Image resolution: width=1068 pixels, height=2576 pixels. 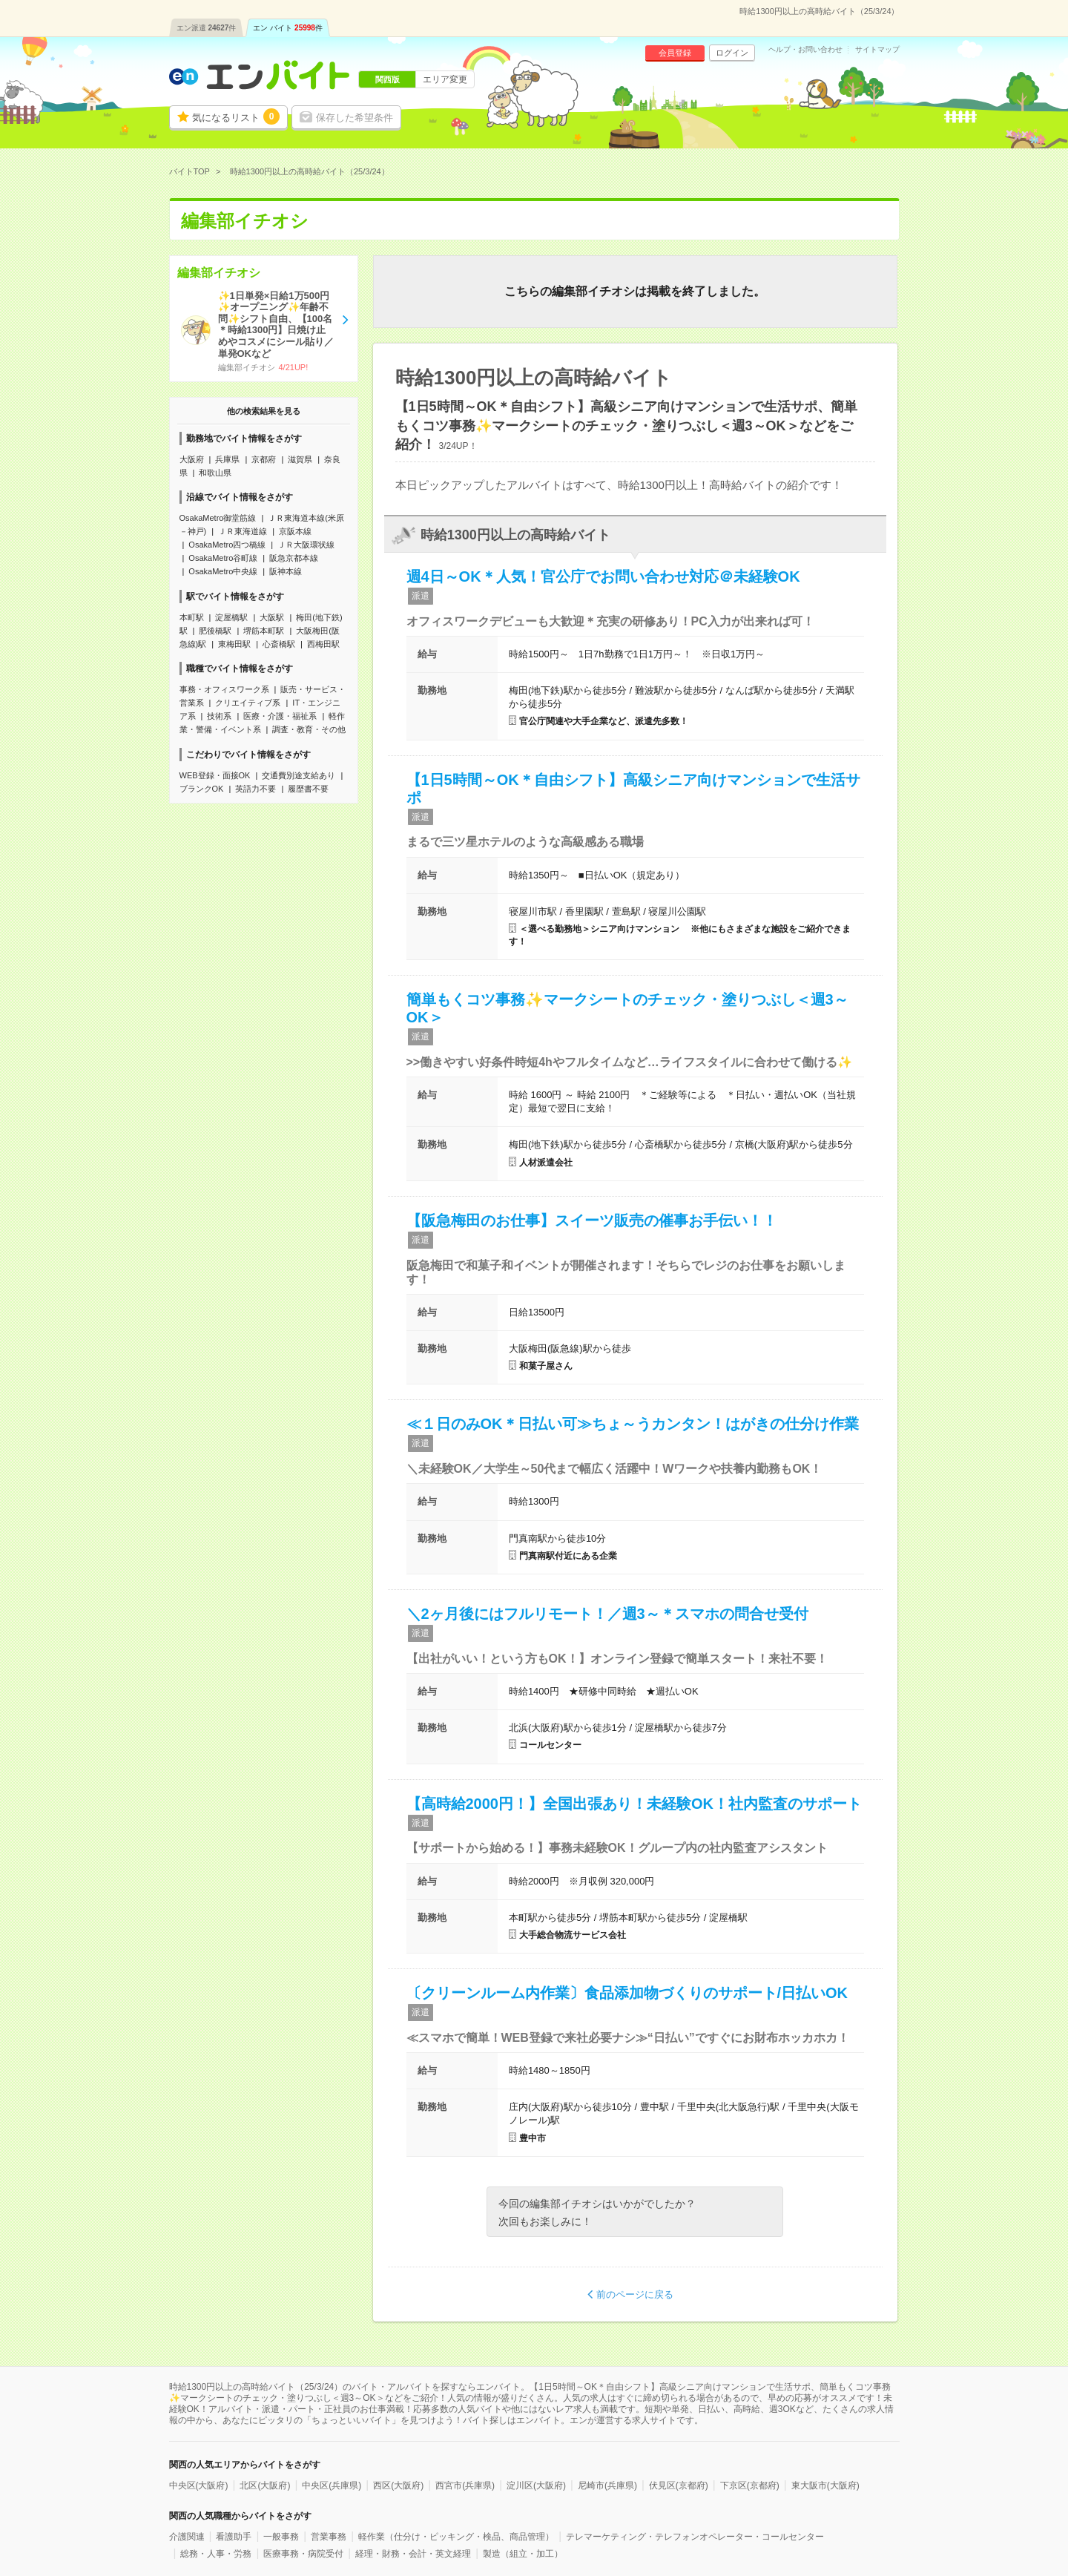 I want to click on エン派遣件, so click(x=207, y=28).